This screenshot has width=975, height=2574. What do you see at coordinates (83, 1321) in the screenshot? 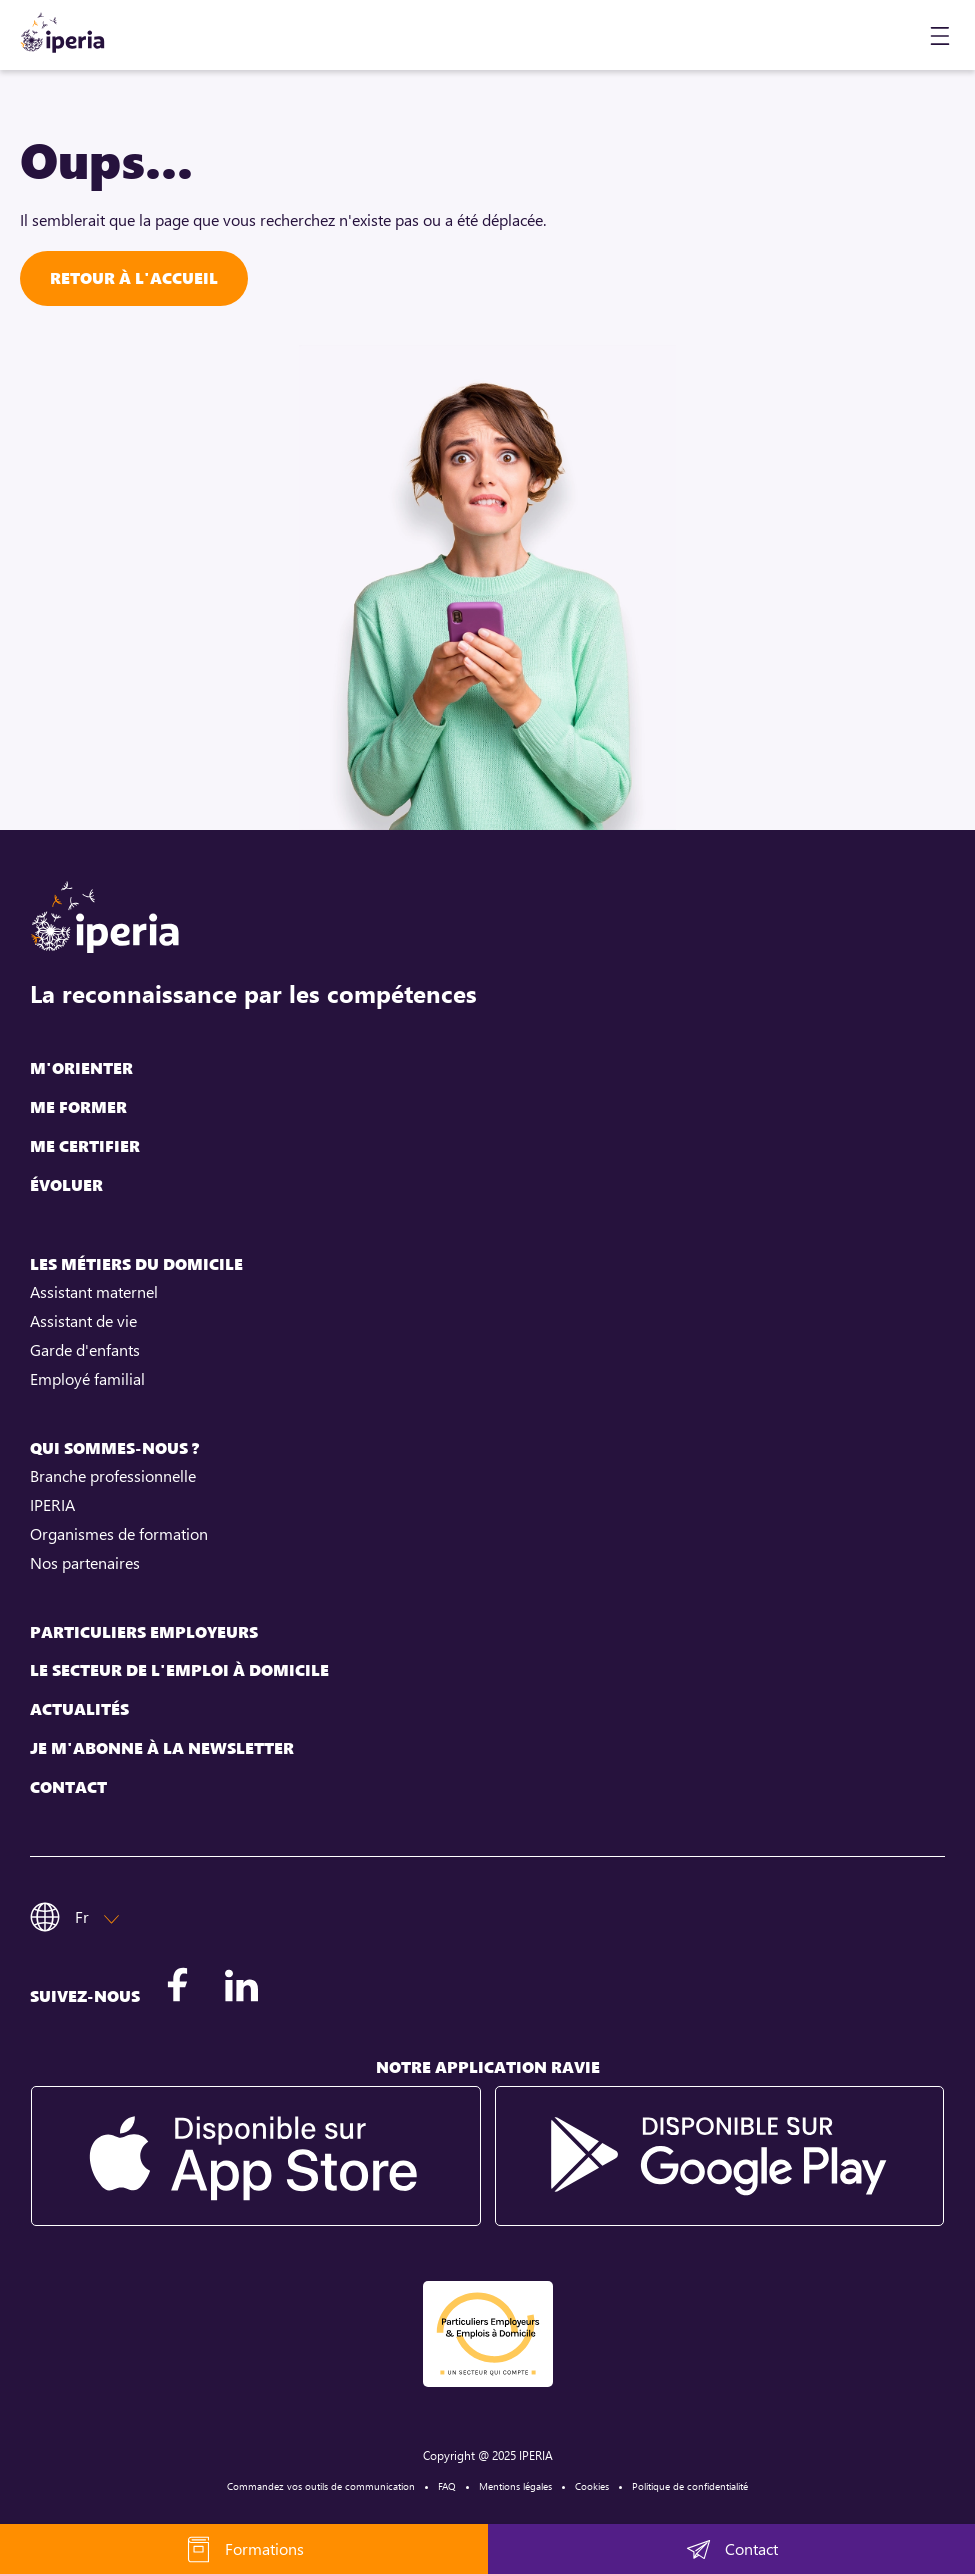
I see `Assistant de vie` at bounding box center [83, 1321].